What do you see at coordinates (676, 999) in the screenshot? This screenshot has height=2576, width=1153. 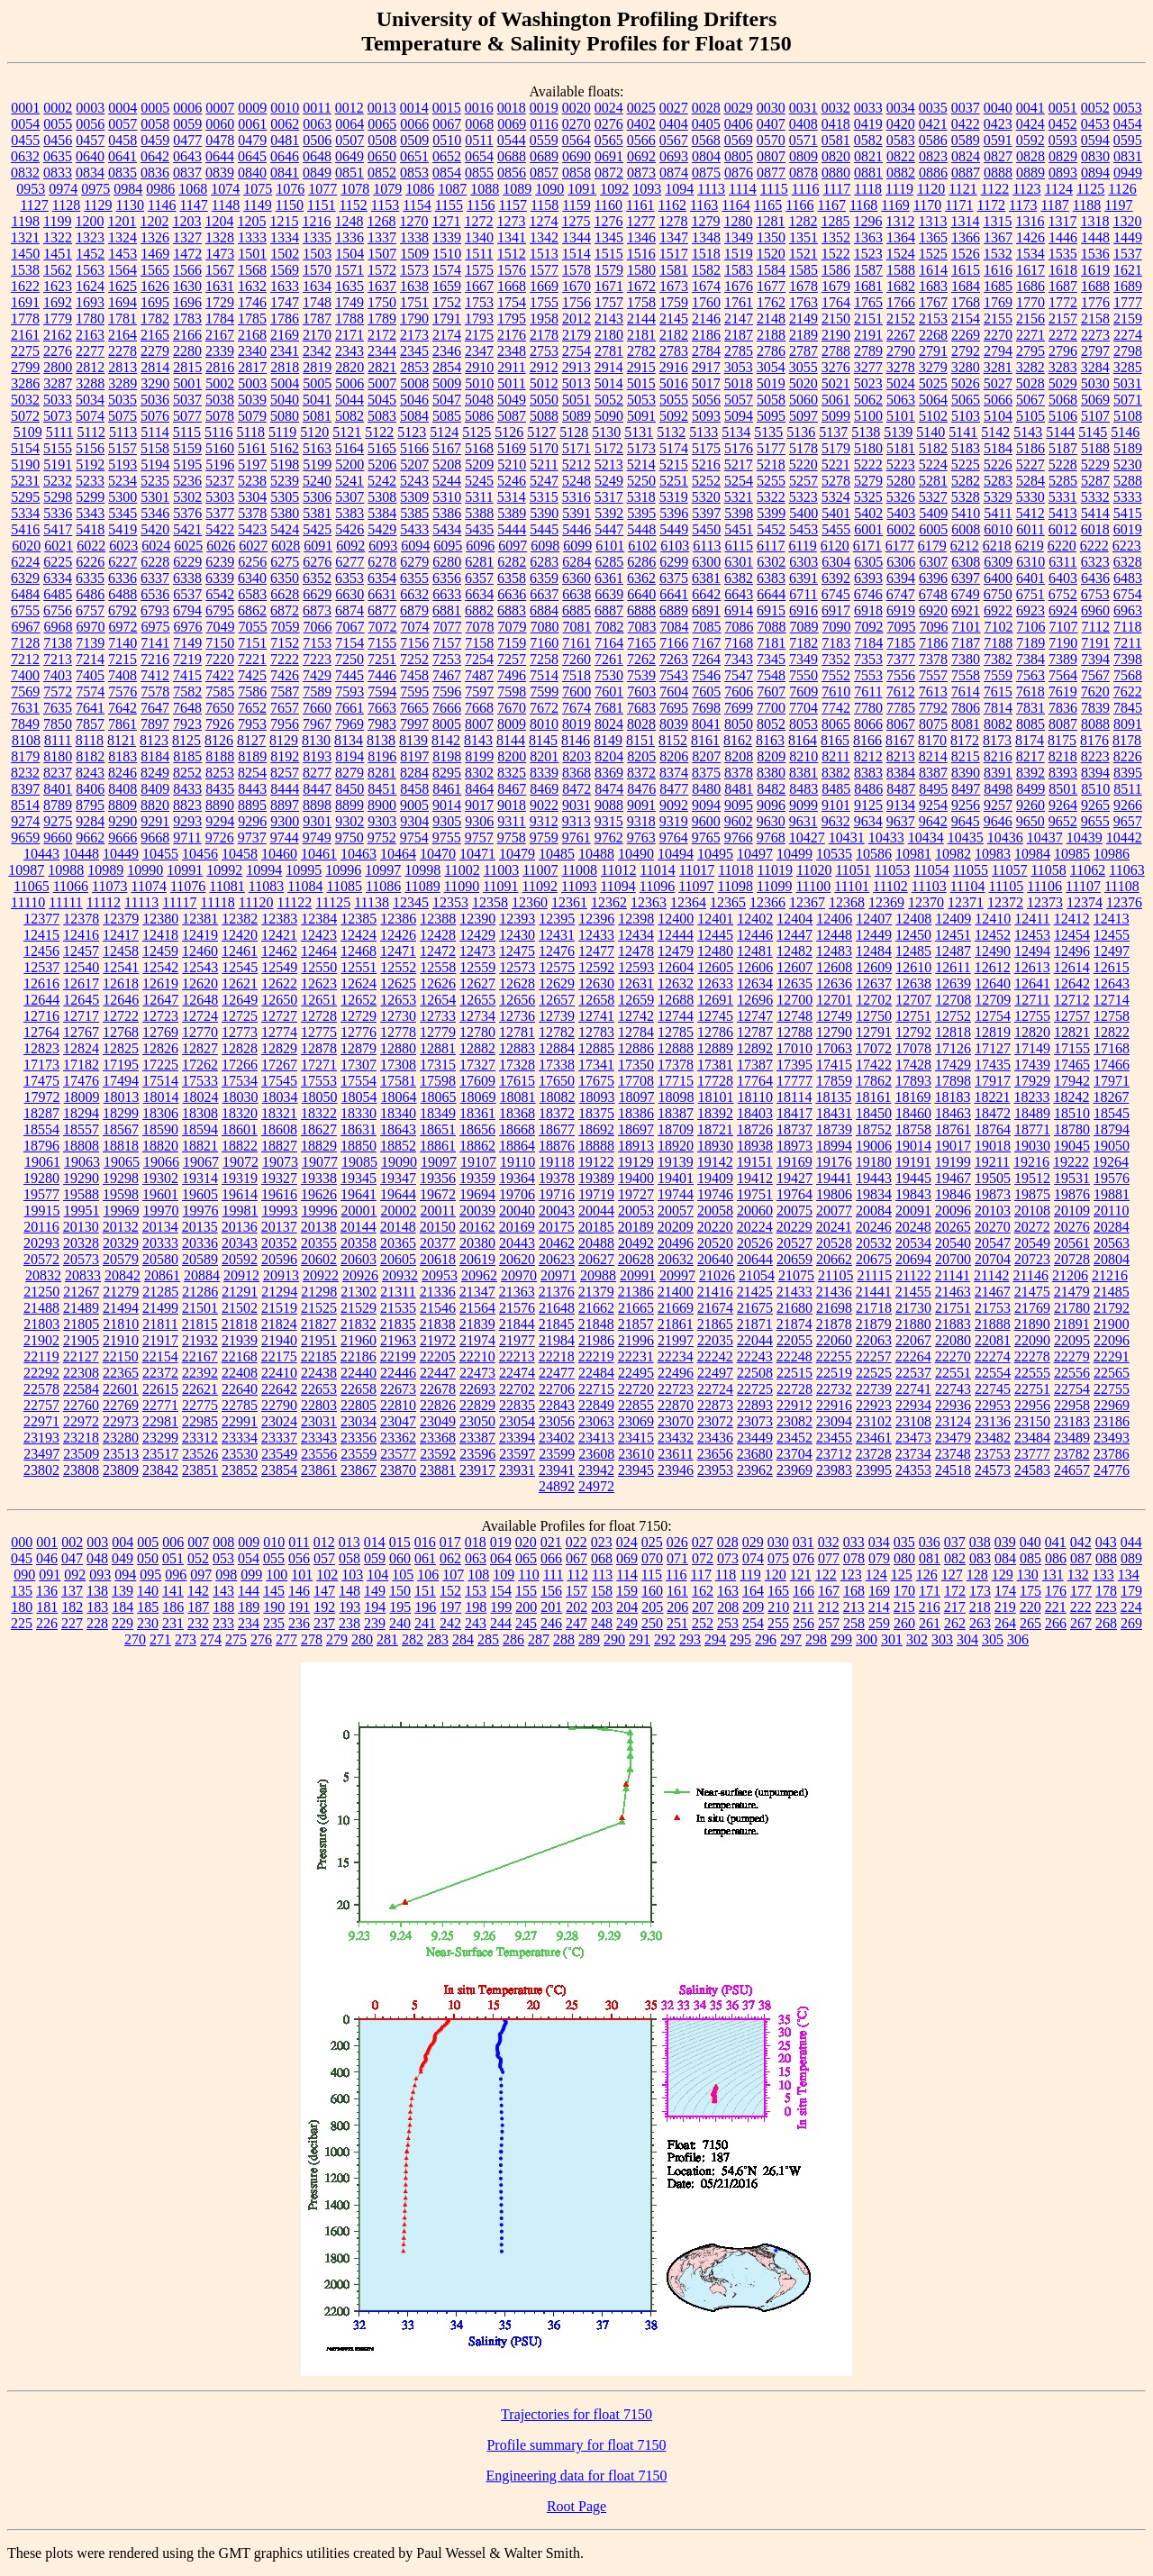 I see `12688` at bounding box center [676, 999].